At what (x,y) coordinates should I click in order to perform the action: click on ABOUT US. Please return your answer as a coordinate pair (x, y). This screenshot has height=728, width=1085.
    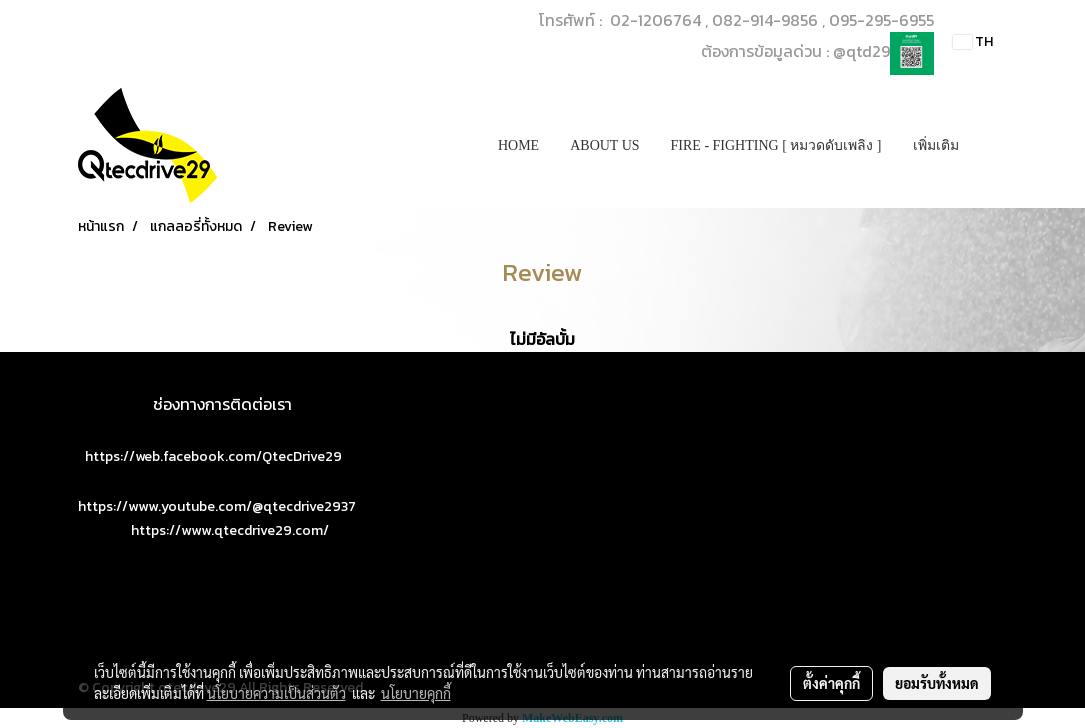
    Looking at the image, I should click on (604, 145).